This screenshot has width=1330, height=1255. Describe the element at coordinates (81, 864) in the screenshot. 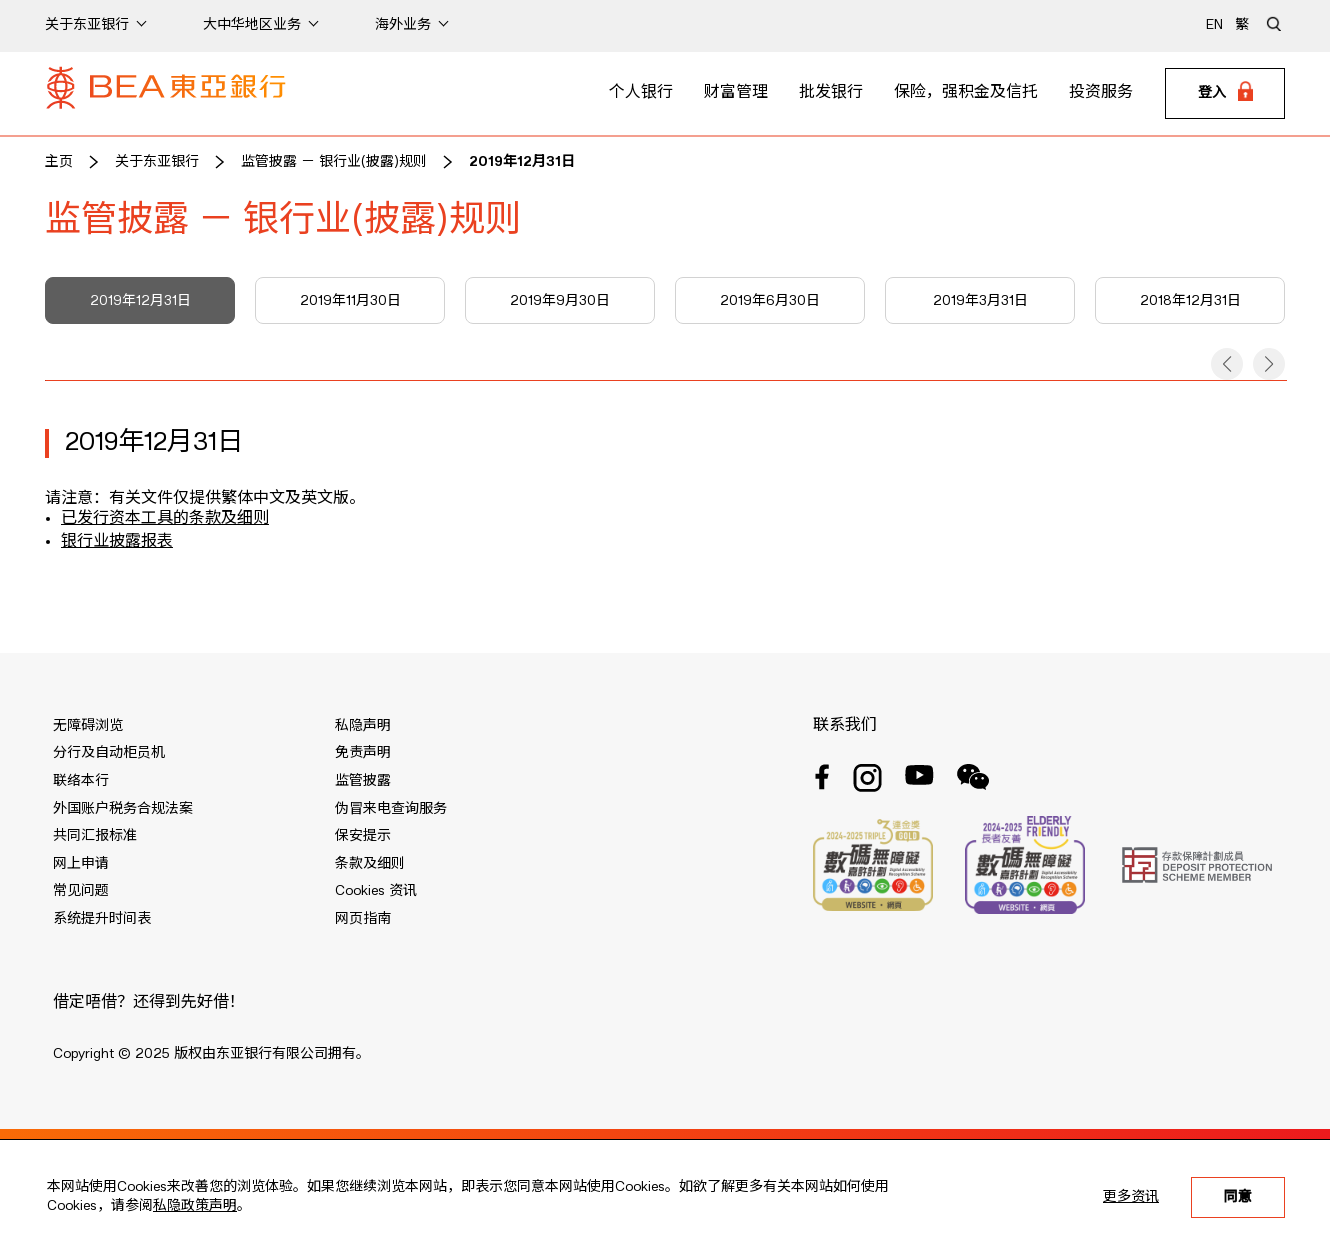

I see `网上申请` at that location.